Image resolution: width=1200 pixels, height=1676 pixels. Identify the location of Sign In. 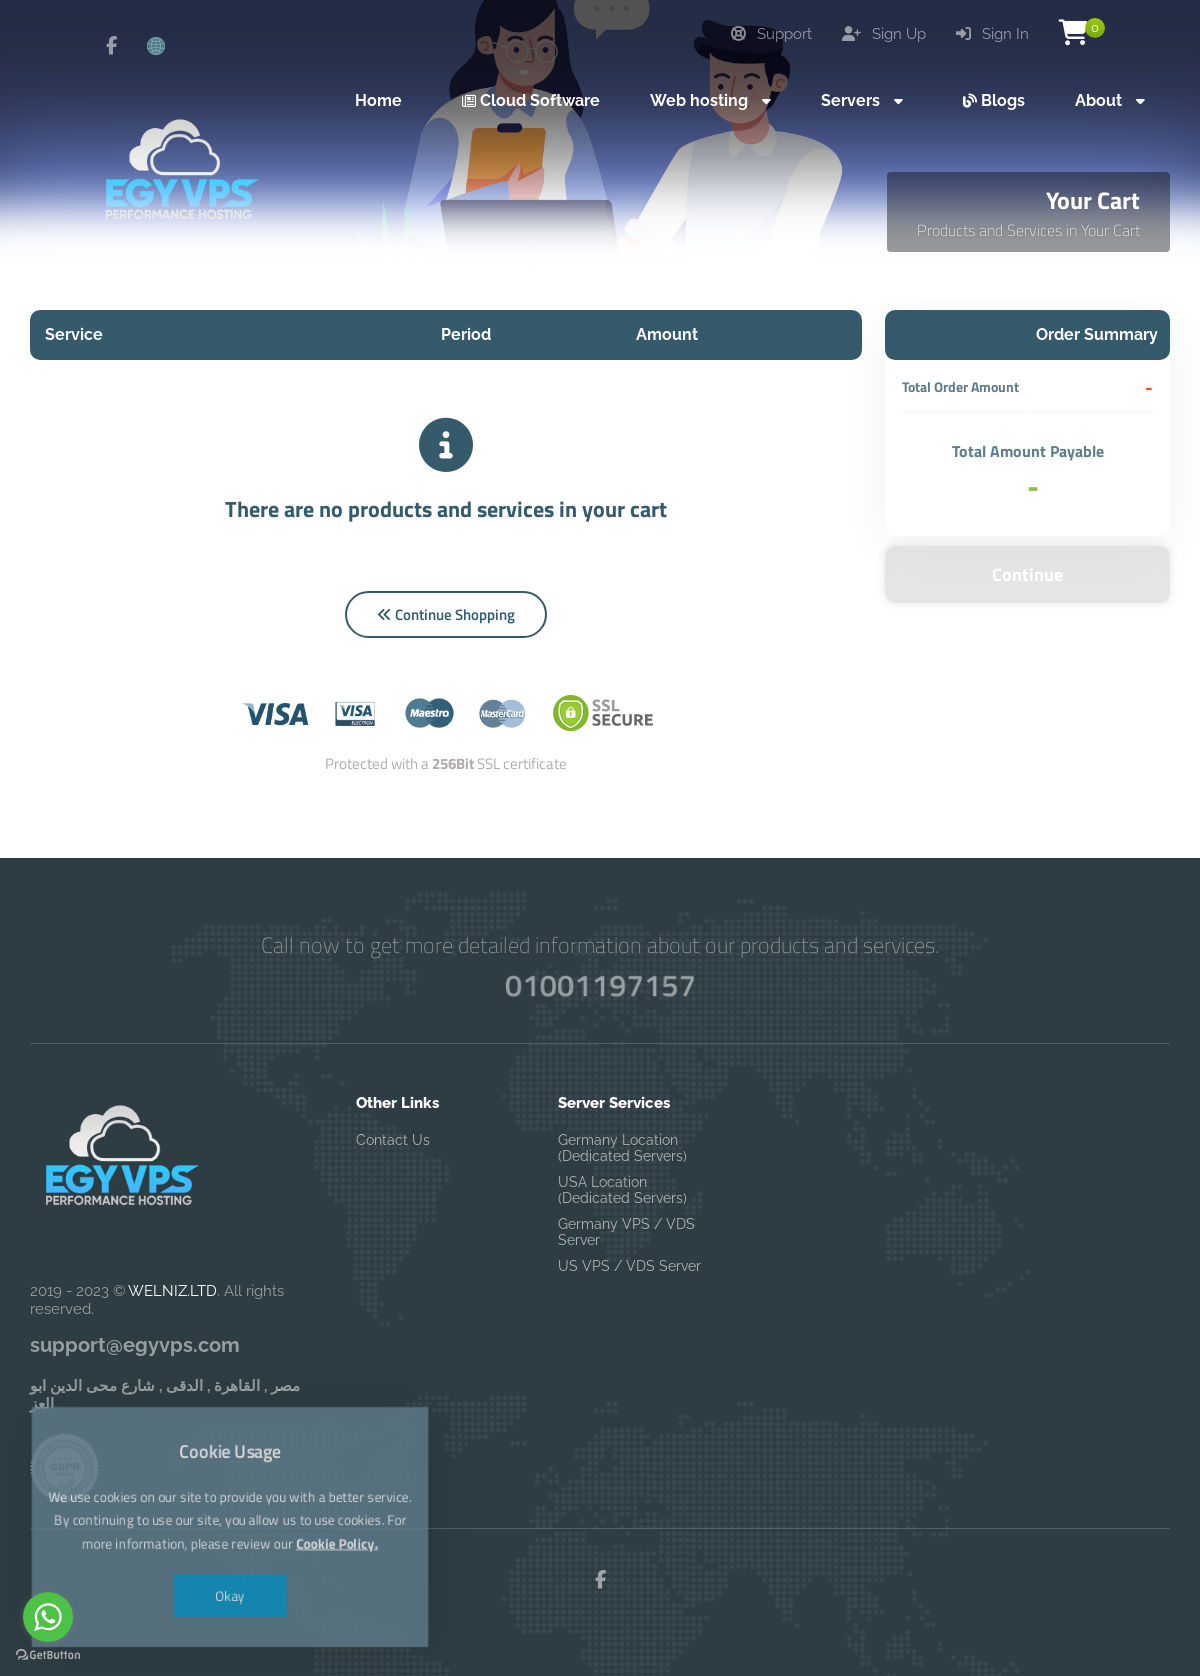
(992, 34).